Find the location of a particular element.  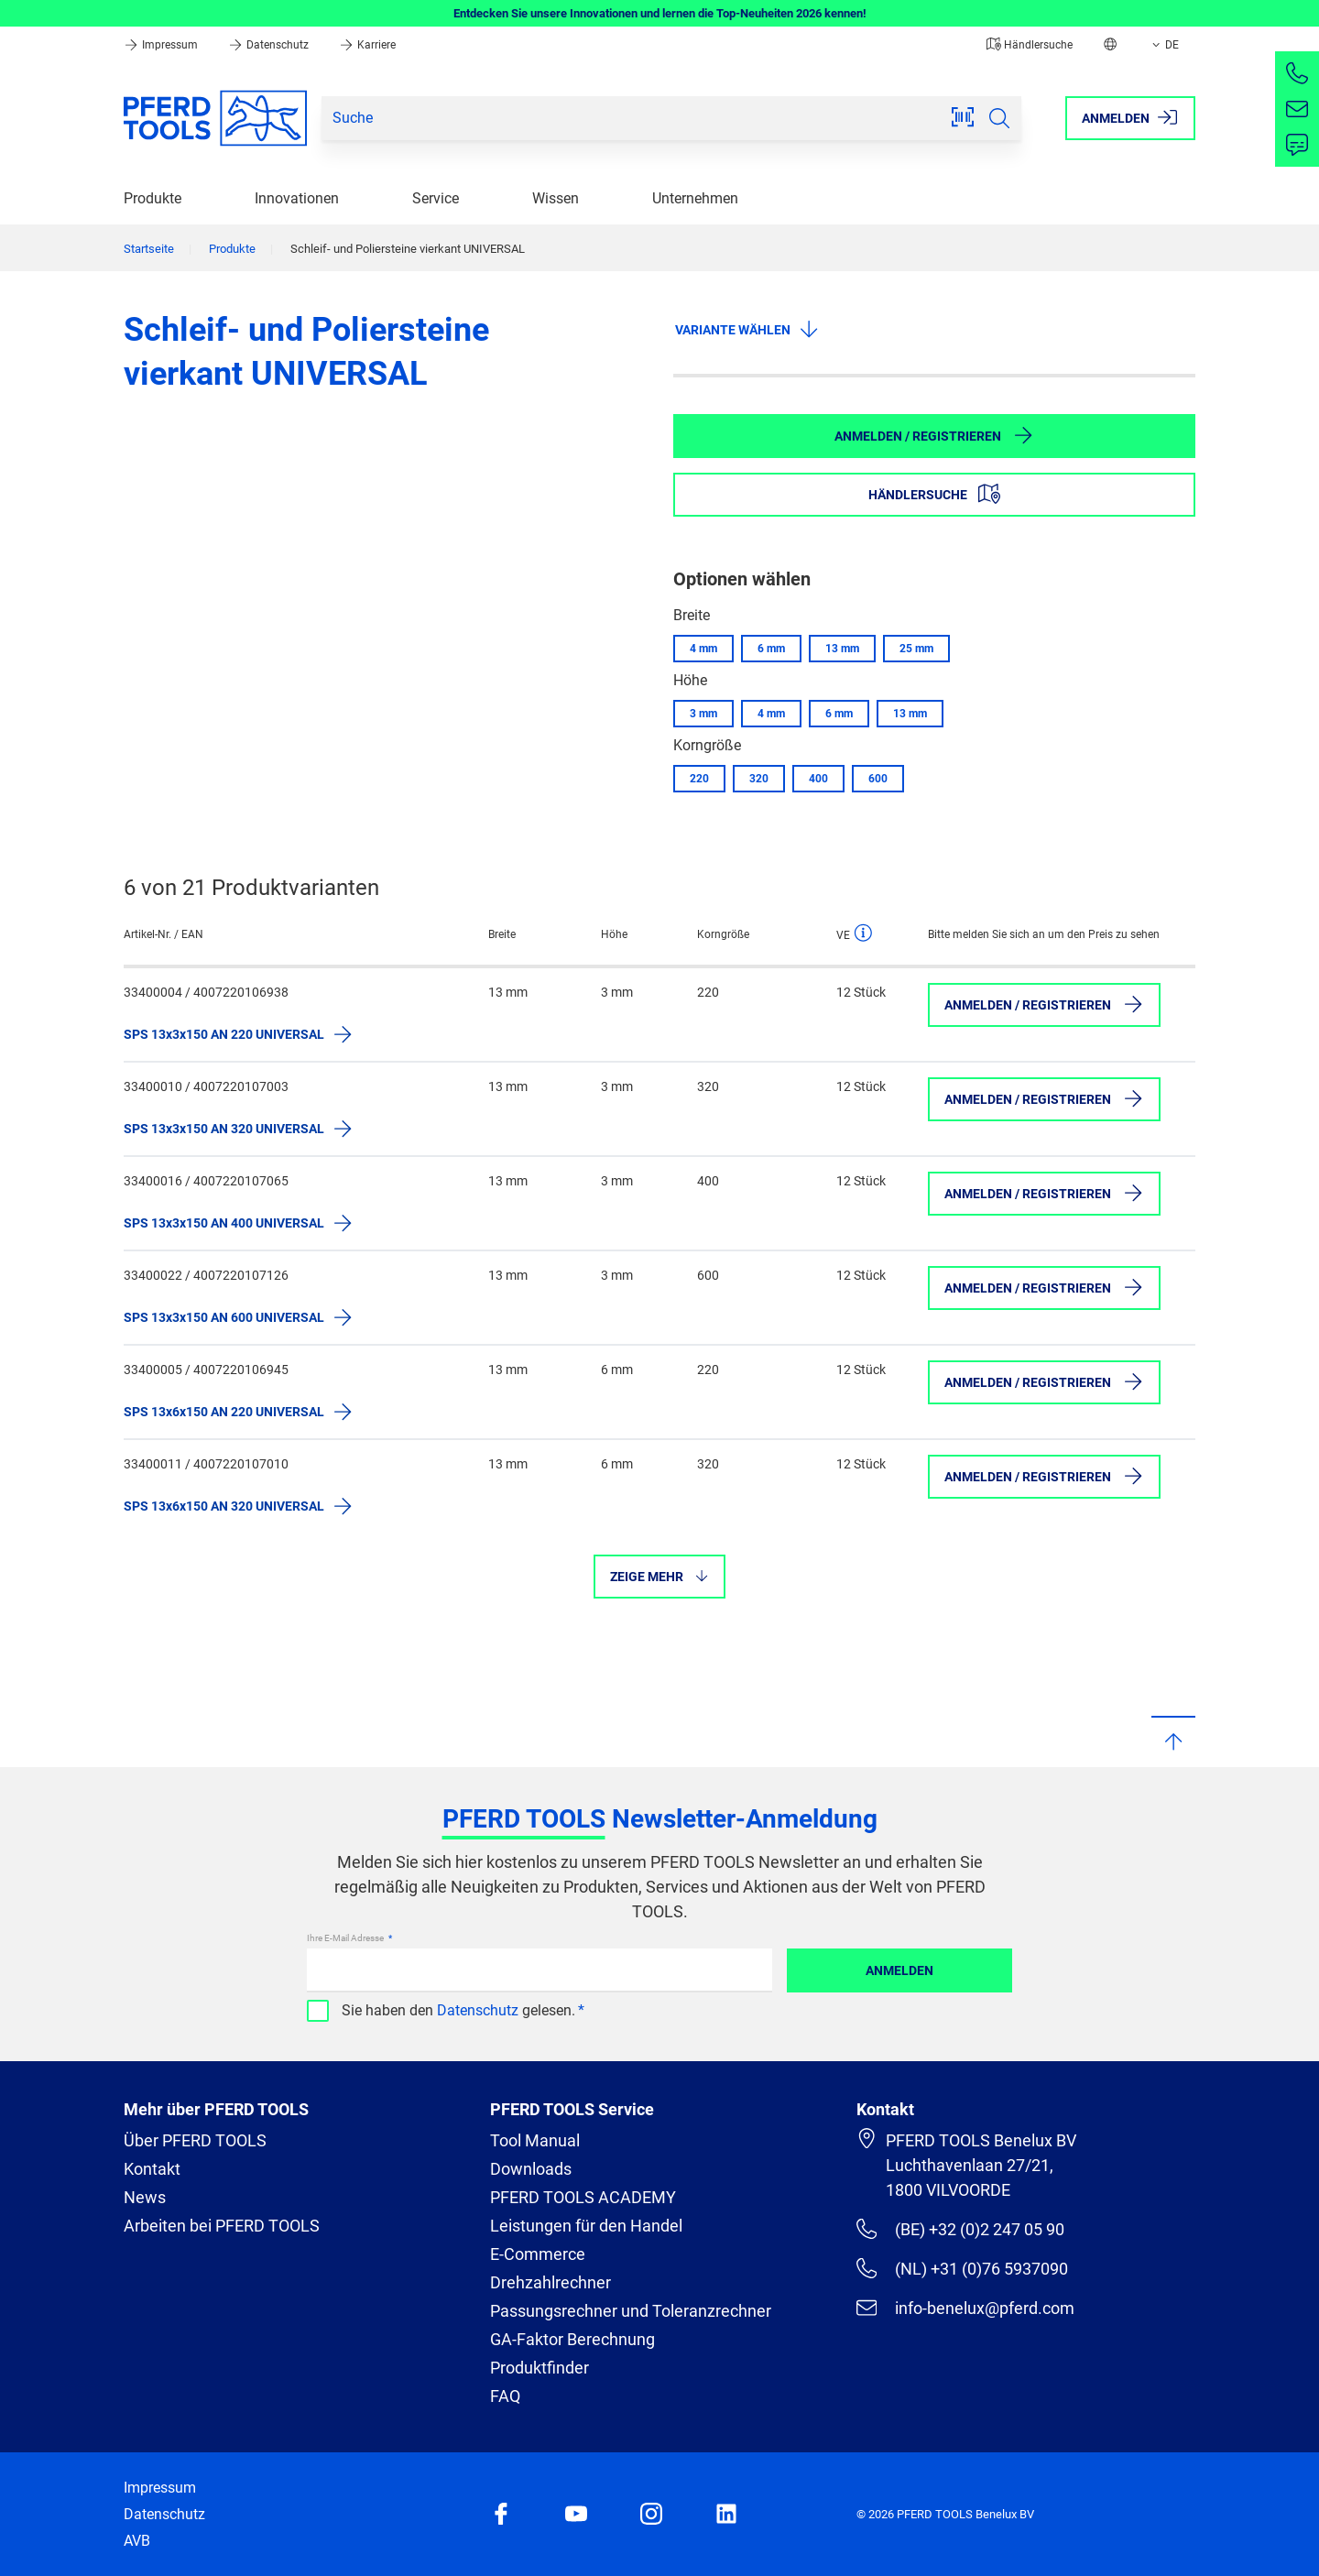

Arbeiten bei PFERD TOOLS is located at coordinates (222, 2225).